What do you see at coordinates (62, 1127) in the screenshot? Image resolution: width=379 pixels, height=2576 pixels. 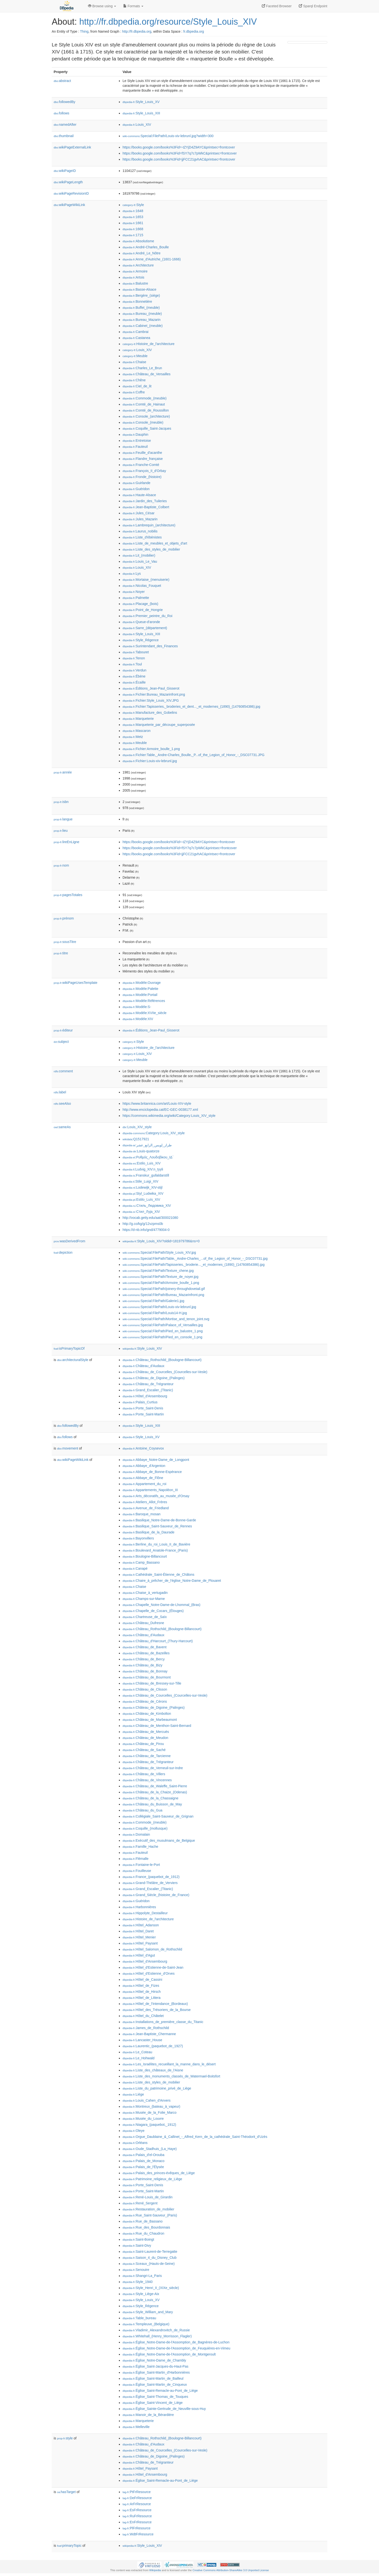 I see `sameAs` at bounding box center [62, 1127].